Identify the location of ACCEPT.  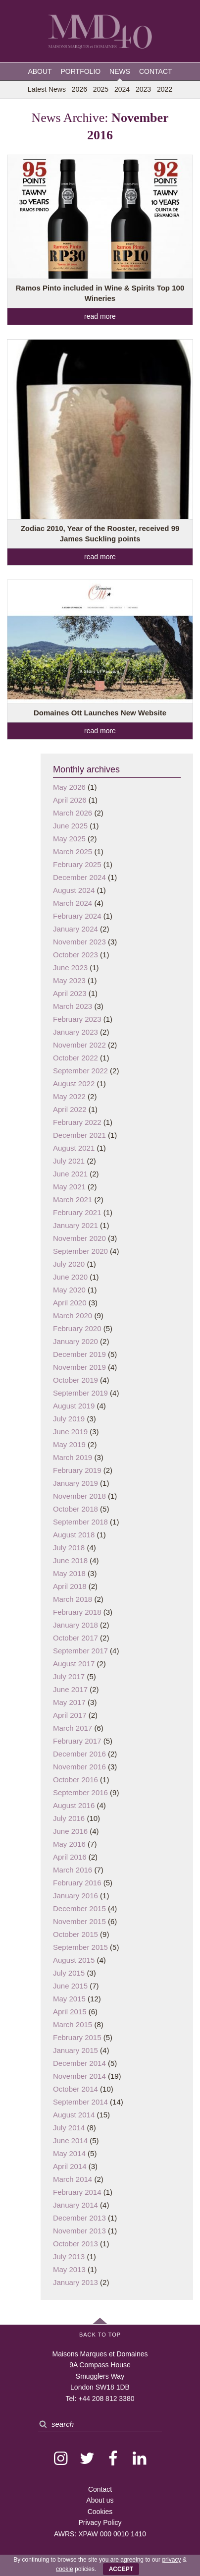
(121, 2569).